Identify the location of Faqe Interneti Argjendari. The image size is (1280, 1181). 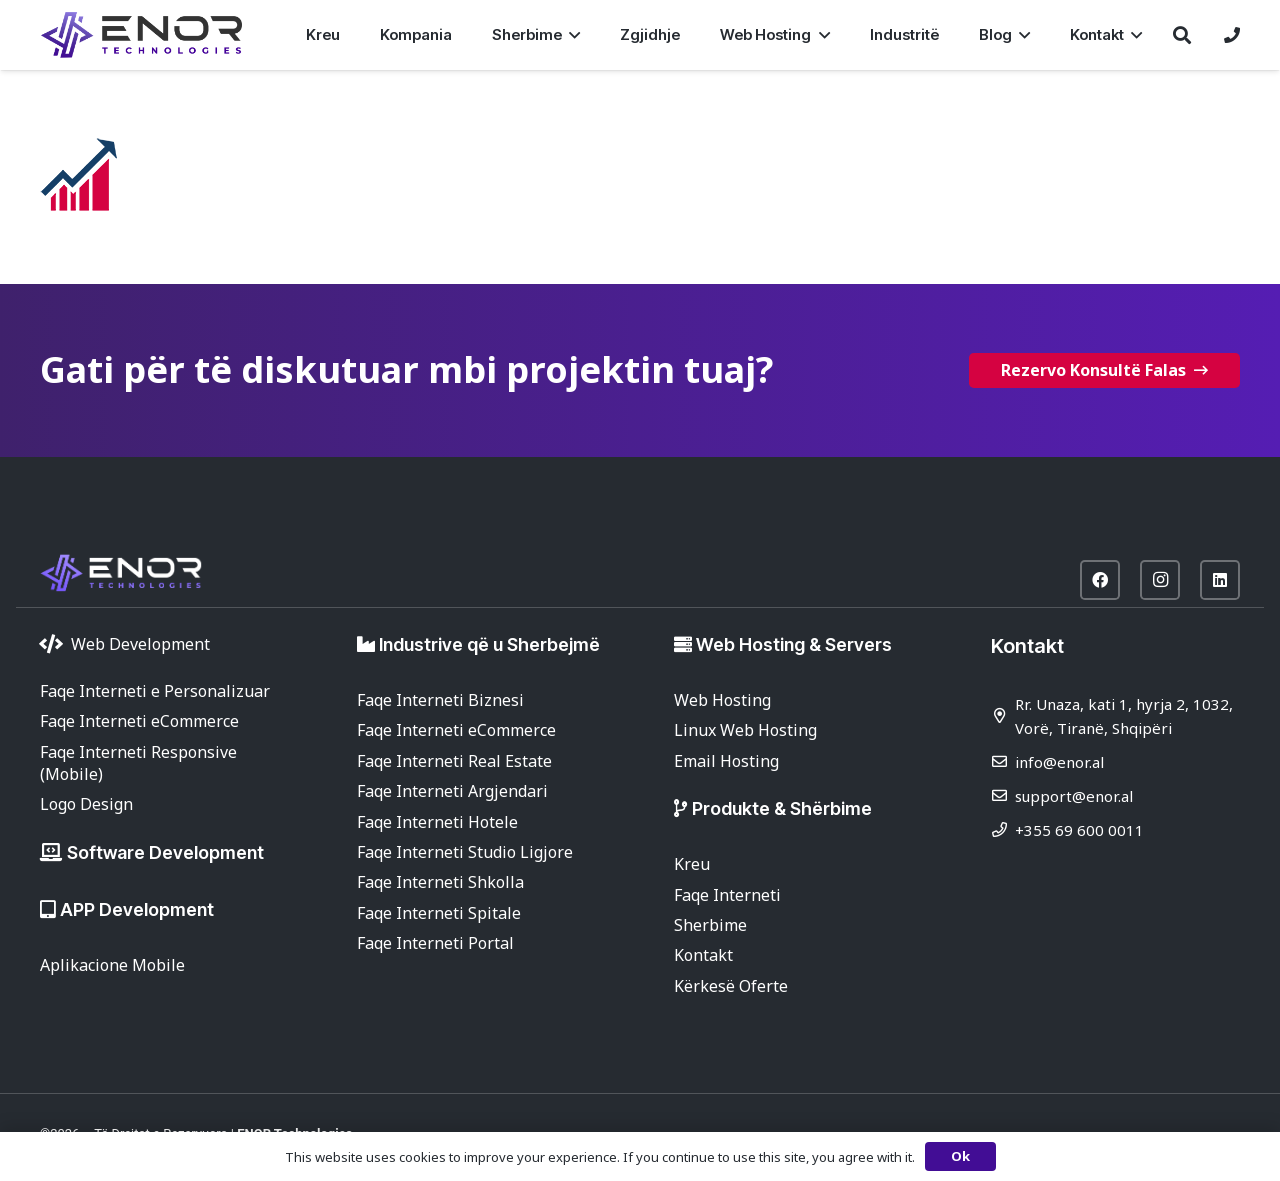
(452, 791).